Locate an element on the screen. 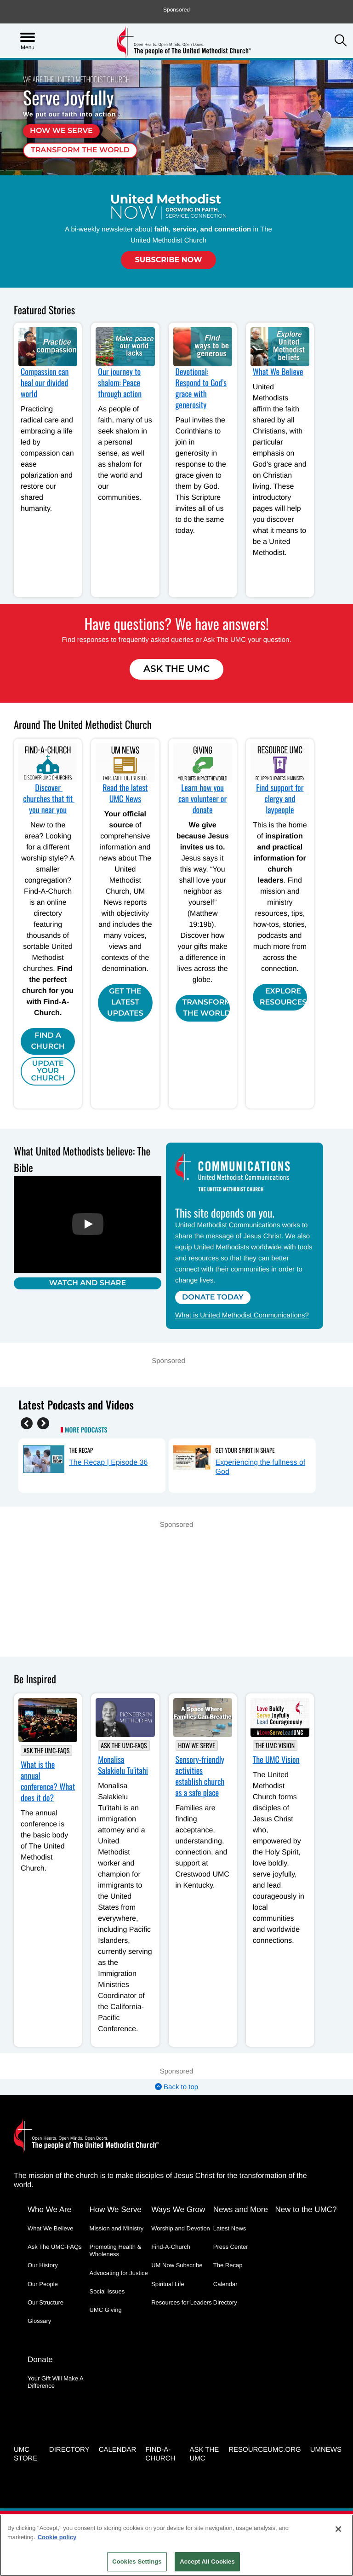 The height and width of the screenshot is (2576, 353). Advocating for Justice is located at coordinates (119, 2273).